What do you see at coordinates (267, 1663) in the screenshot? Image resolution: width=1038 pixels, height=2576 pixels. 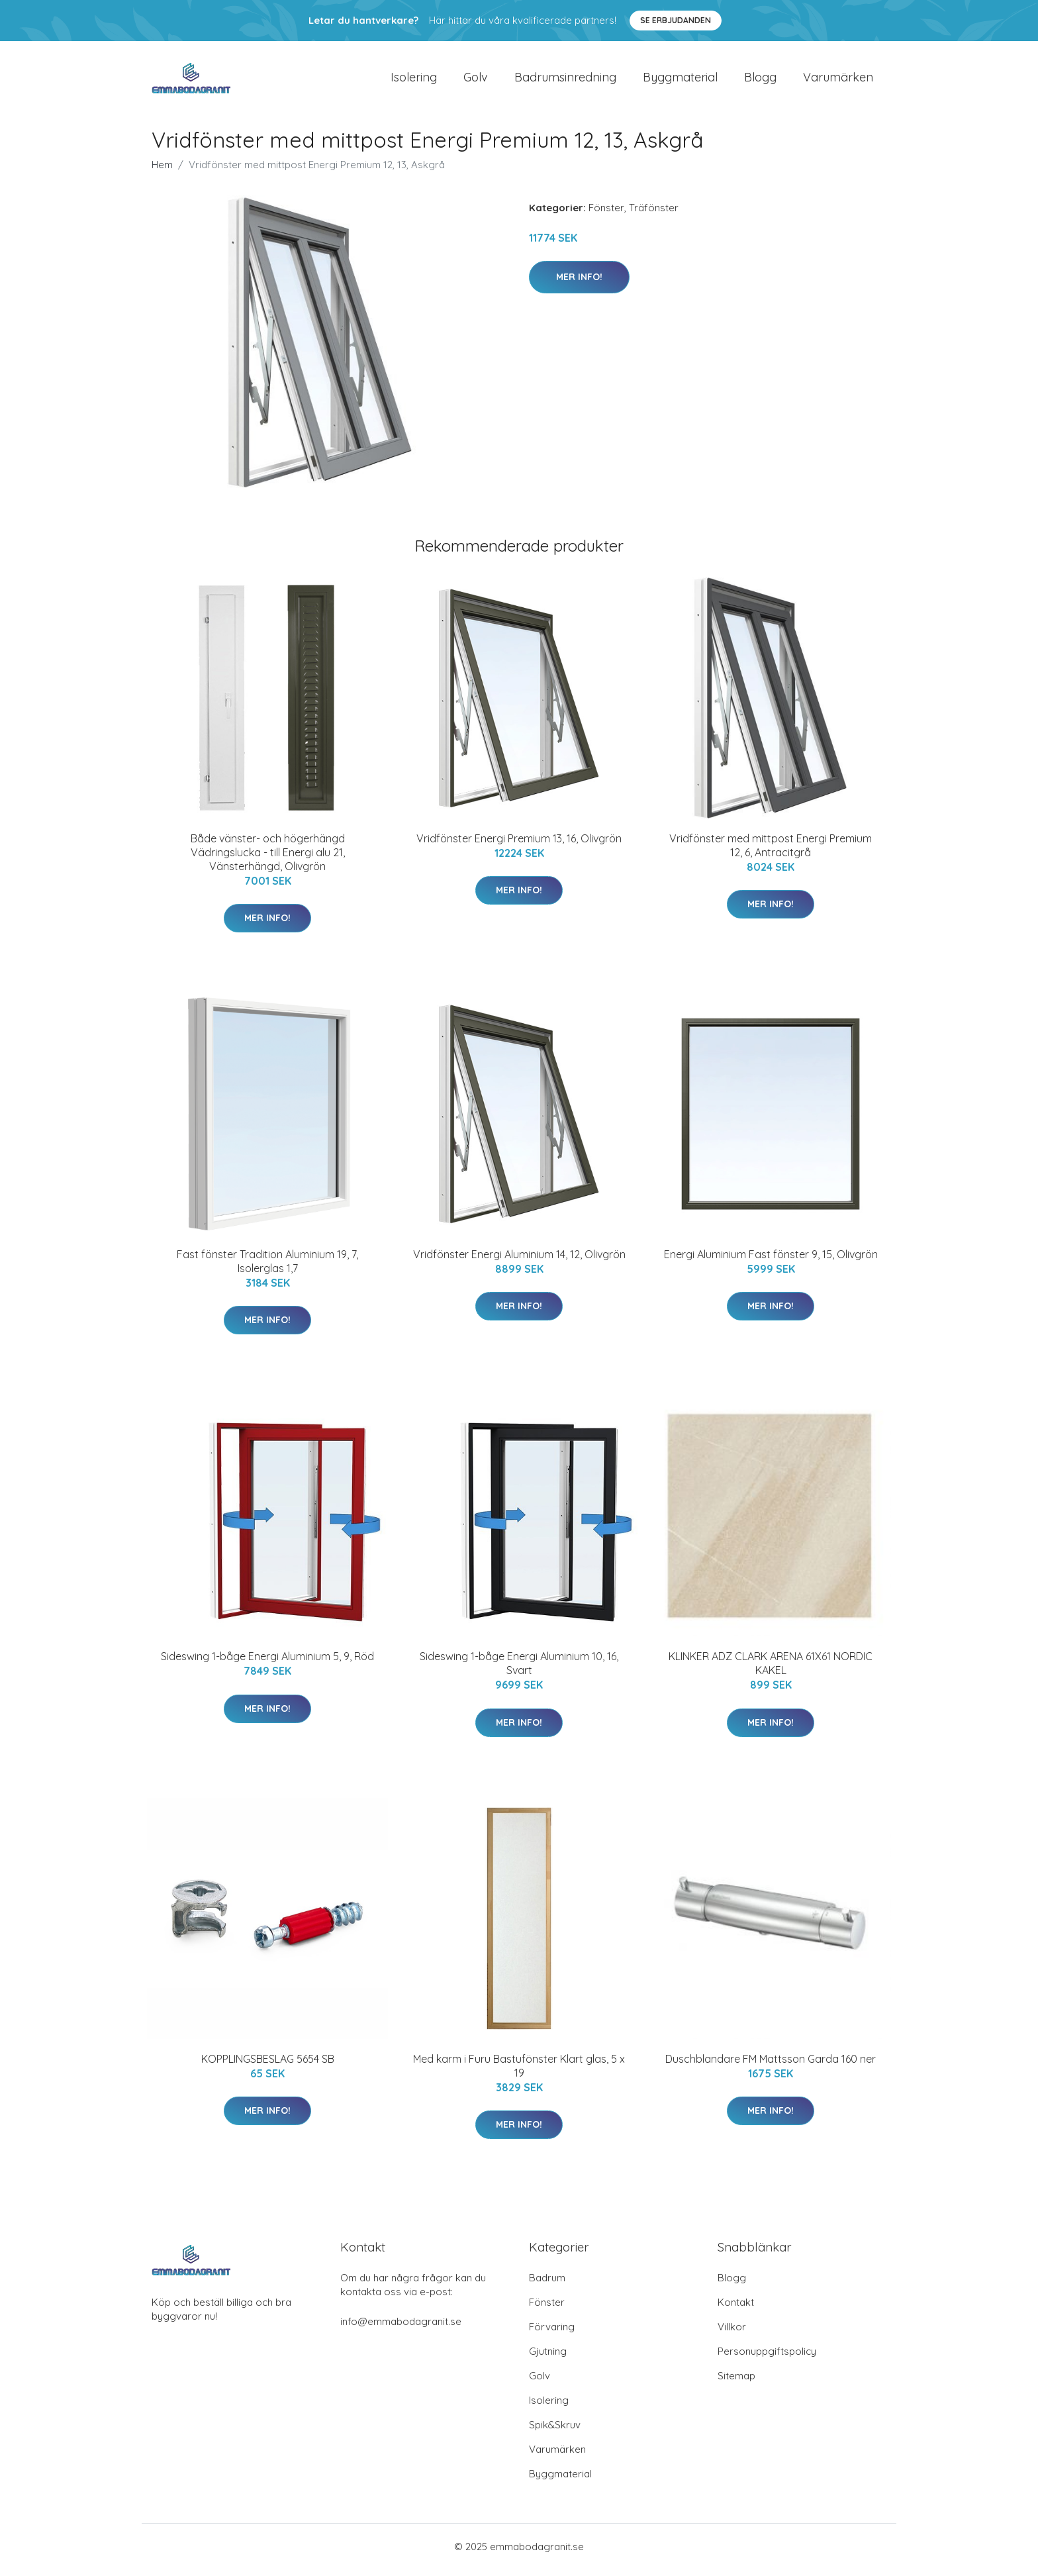 I see `Sideswing 1-båge Energi Aluminium 5, 9, Röd` at bounding box center [267, 1663].